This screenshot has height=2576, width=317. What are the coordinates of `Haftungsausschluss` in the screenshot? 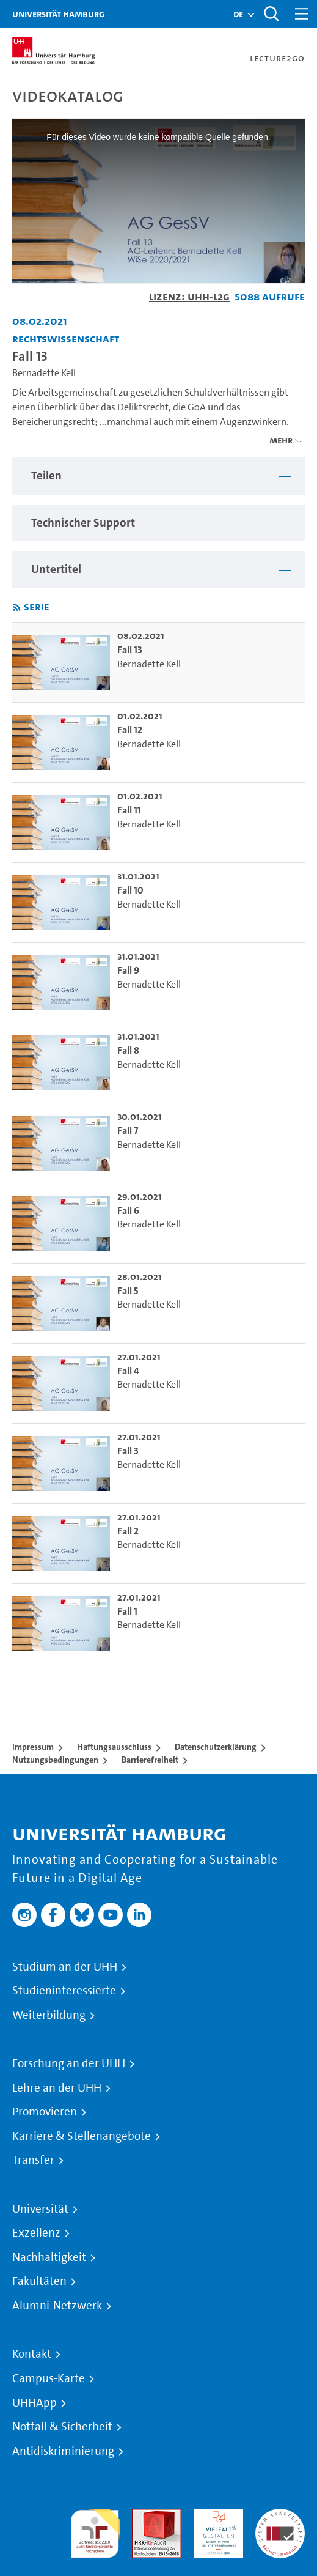 It's located at (114, 1747).